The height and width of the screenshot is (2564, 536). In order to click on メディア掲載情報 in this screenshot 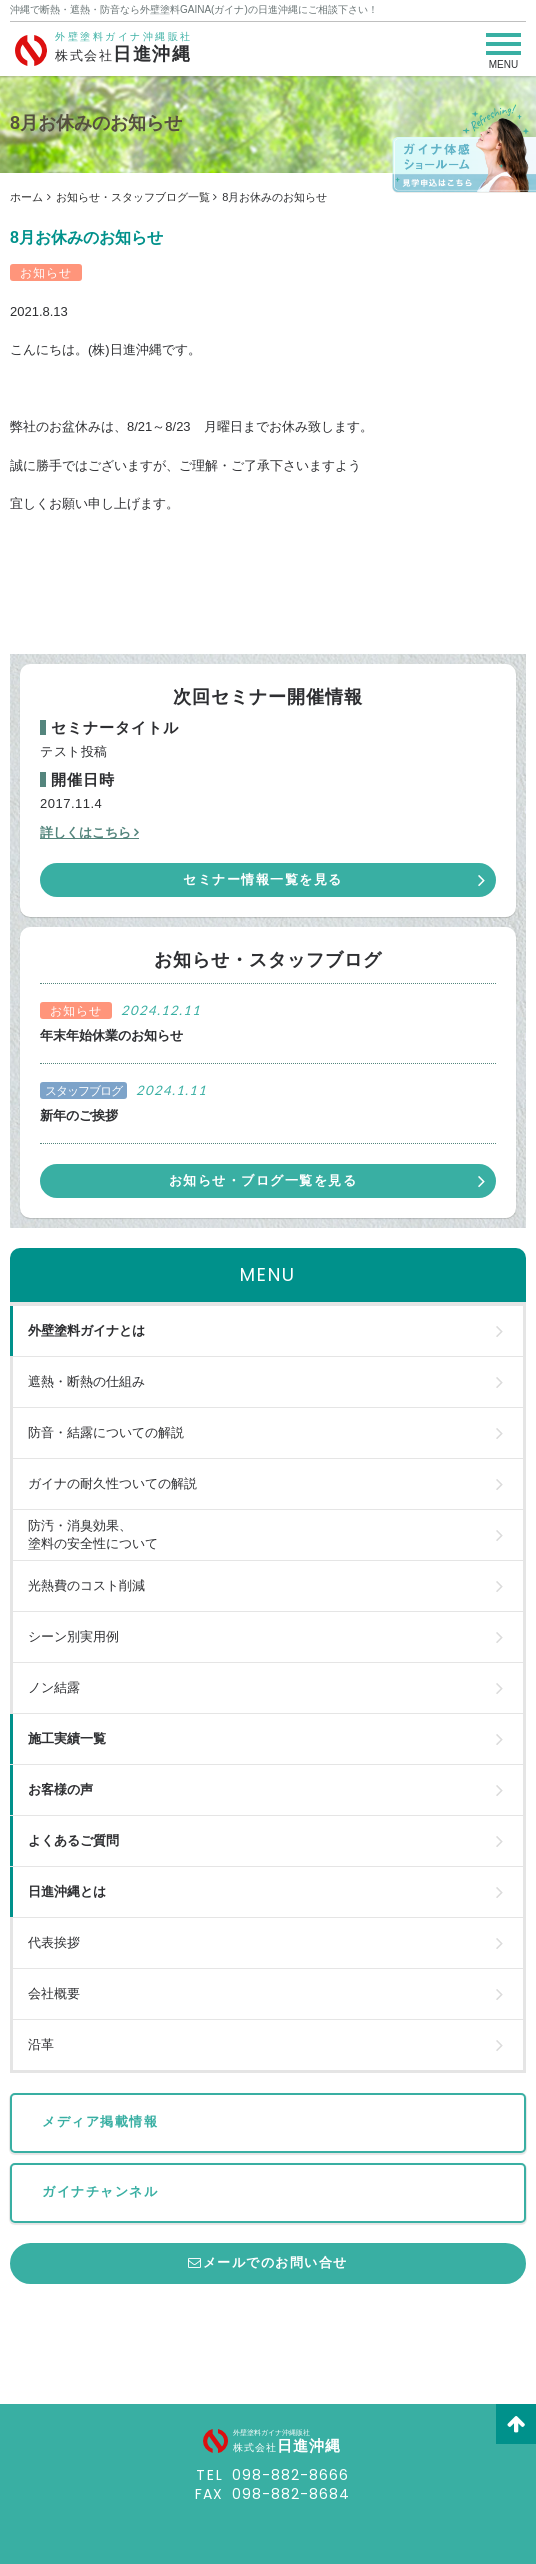, I will do `click(100, 2121)`.